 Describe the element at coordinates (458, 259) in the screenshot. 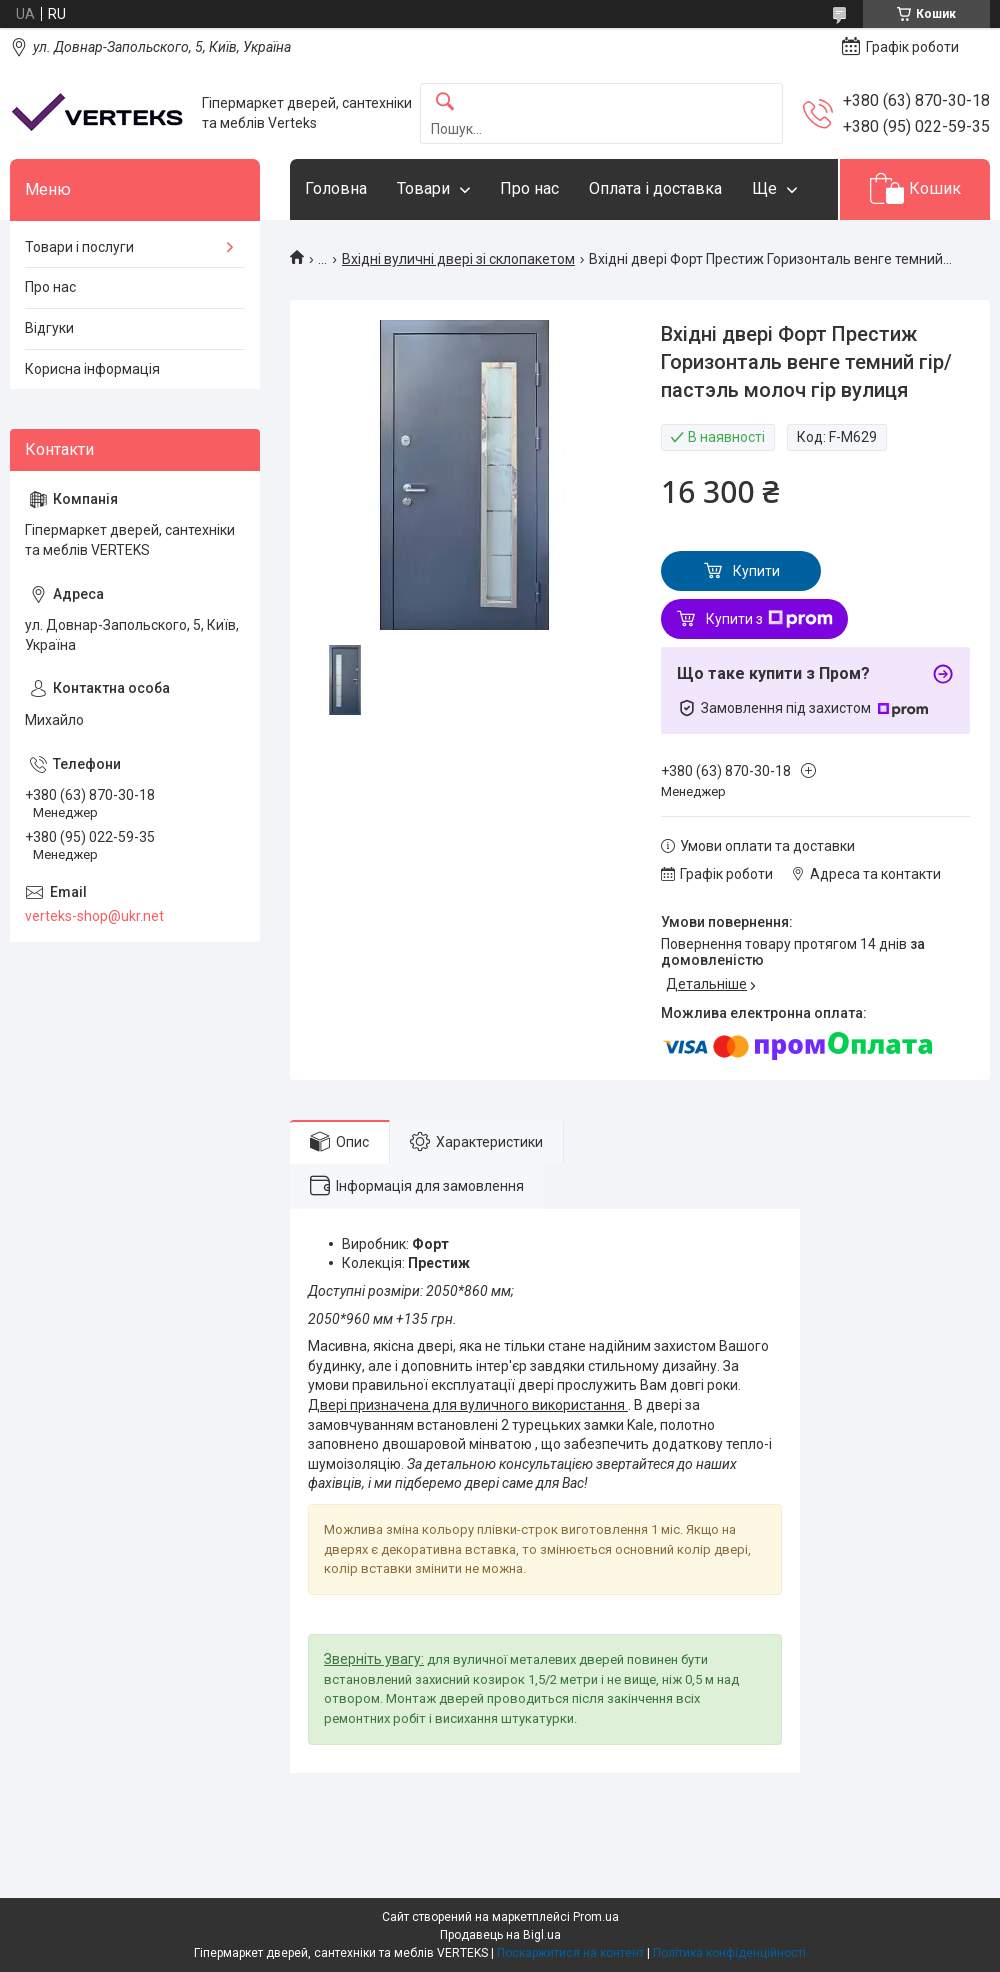

I see `Вхідні вуличні двері зі склопакетом` at that location.